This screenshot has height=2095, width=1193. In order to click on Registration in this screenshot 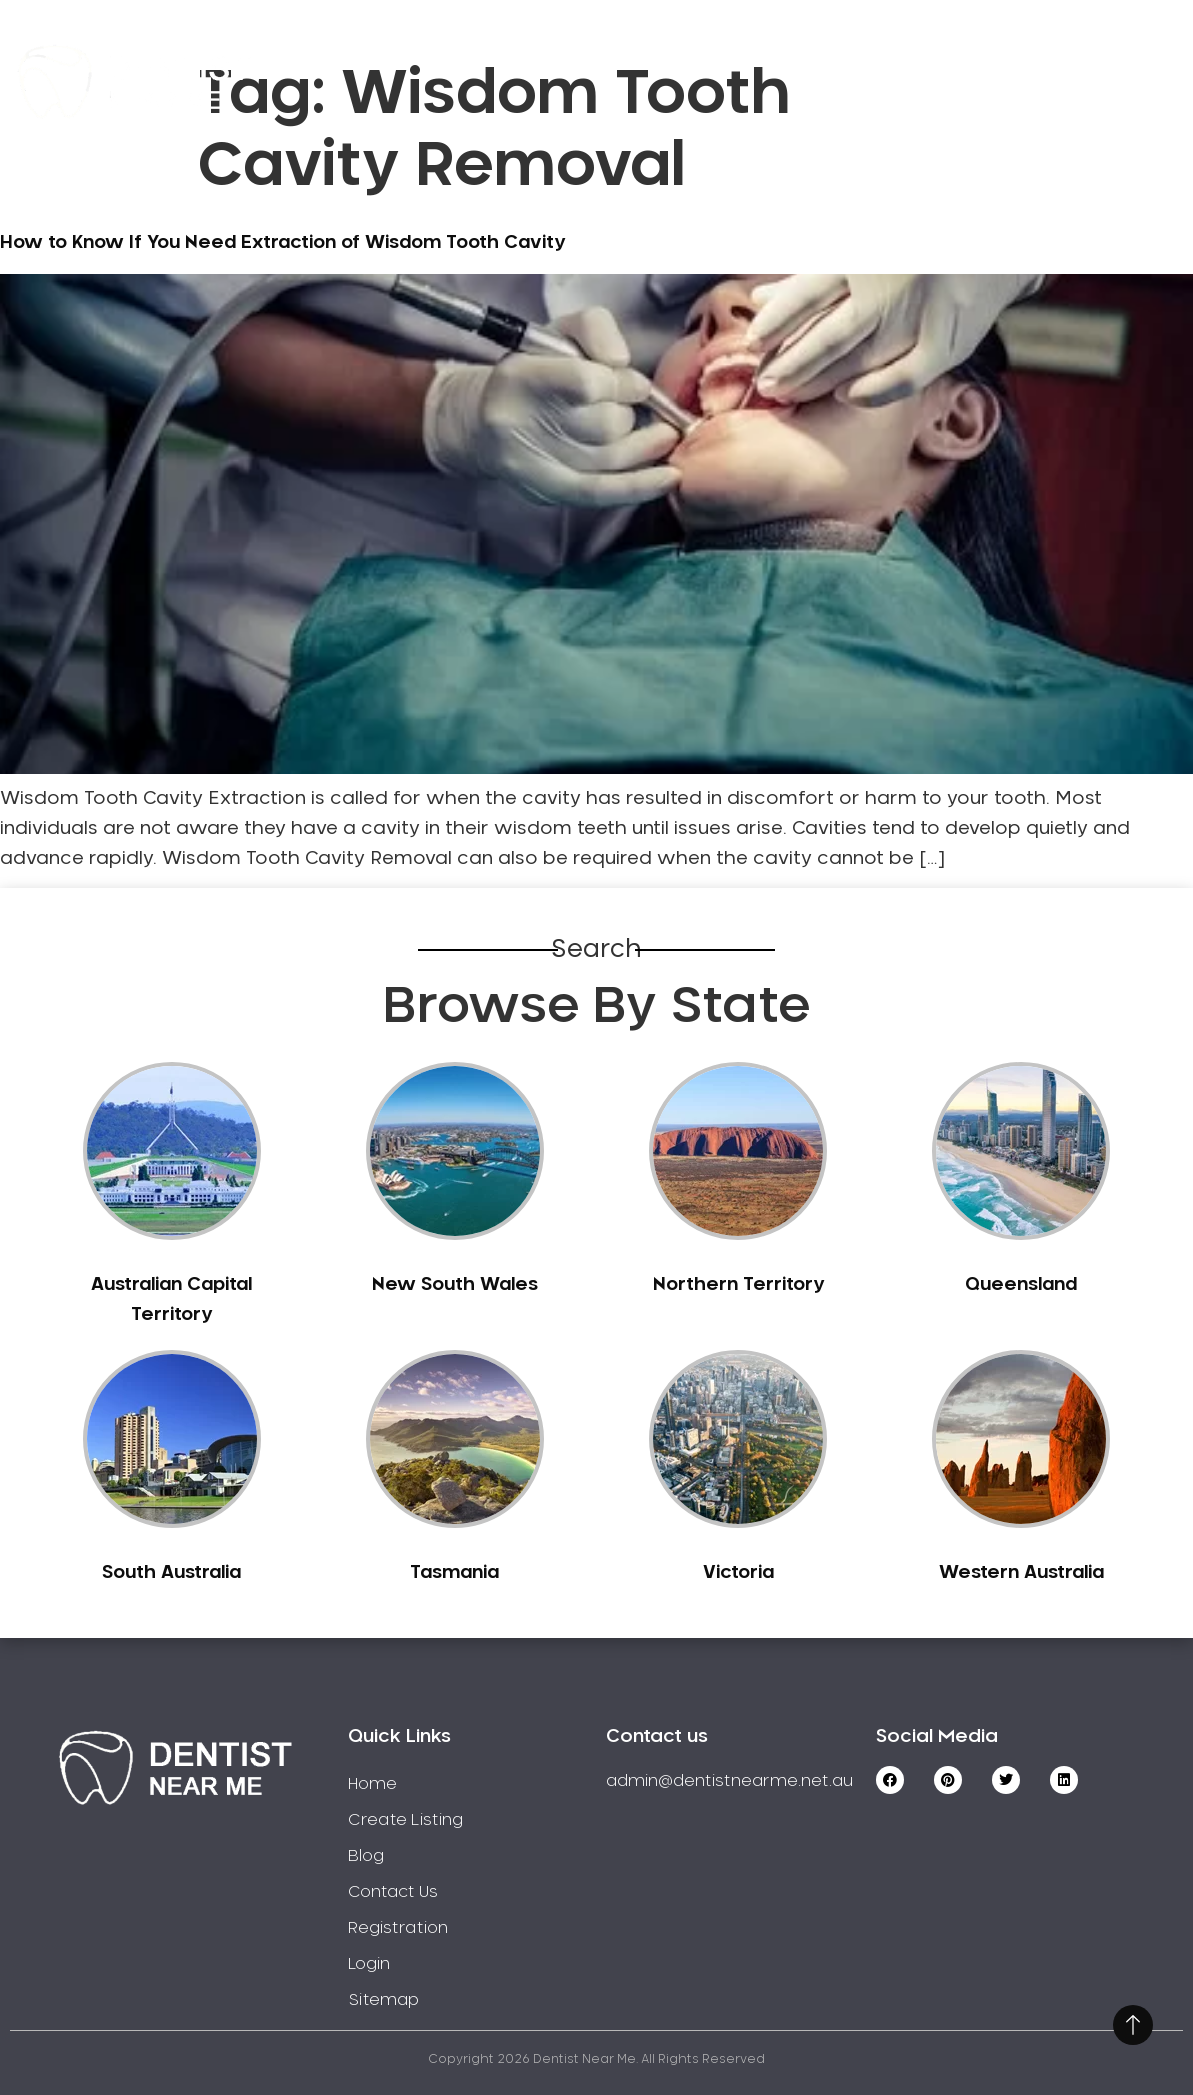, I will do `click(877, 52)`.